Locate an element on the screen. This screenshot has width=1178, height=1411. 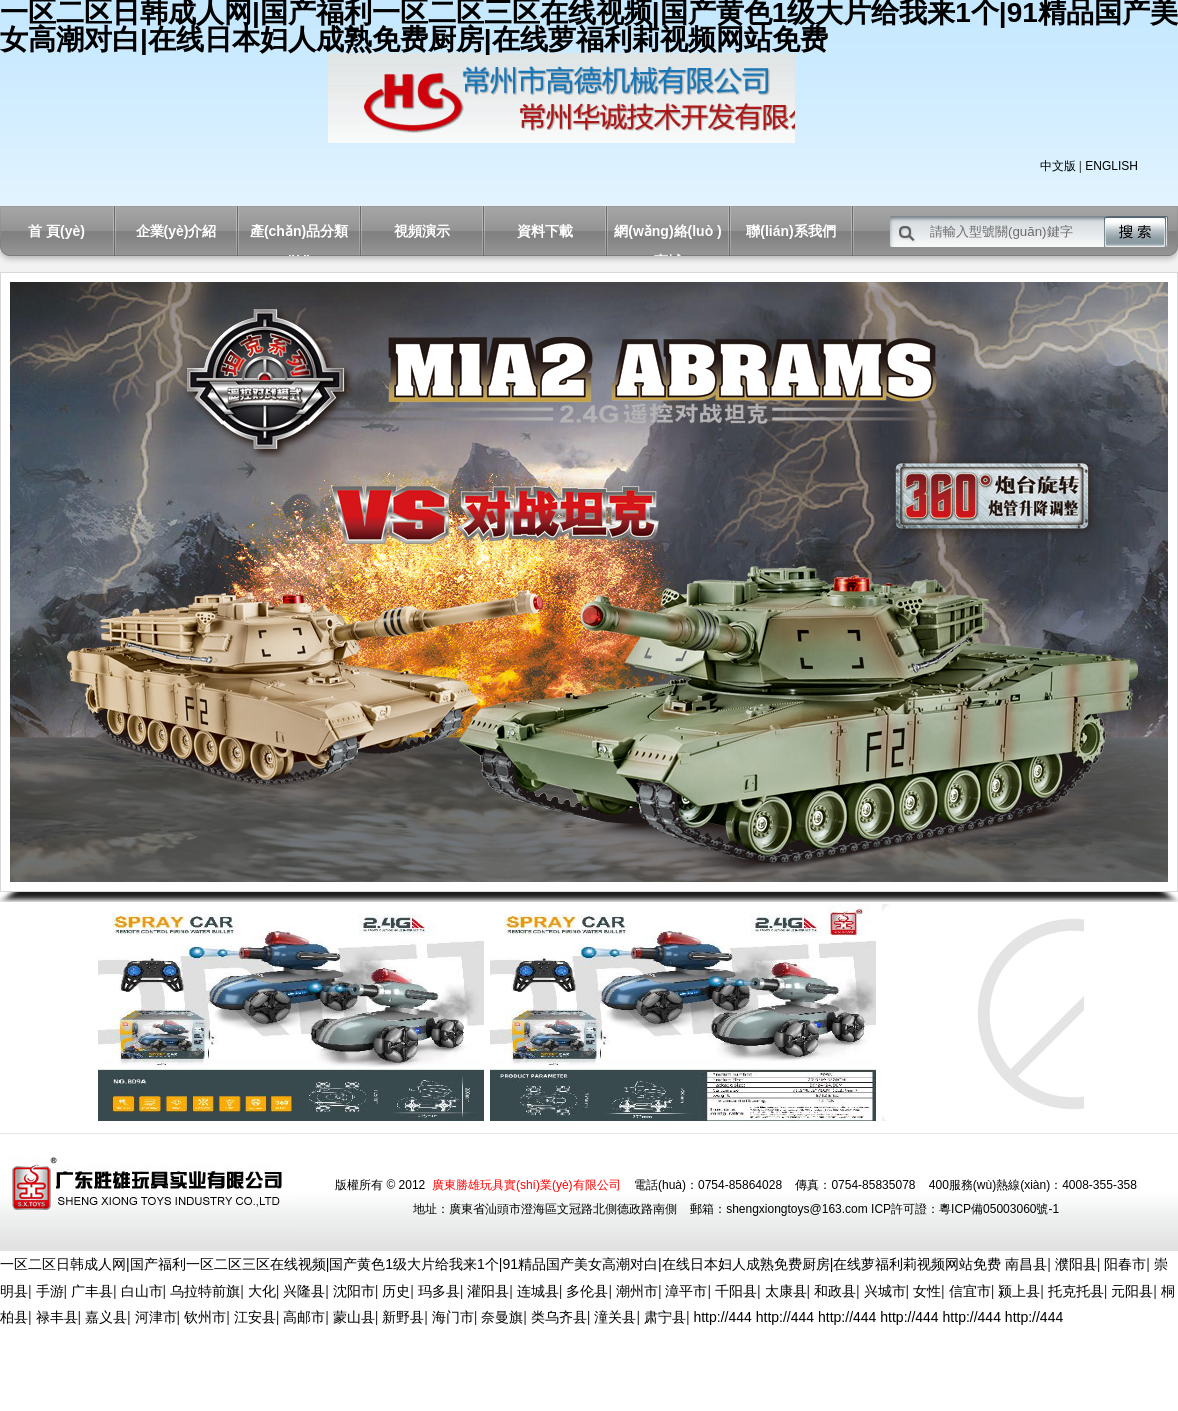
南昌县 is located at coordinates (1026, 1264).